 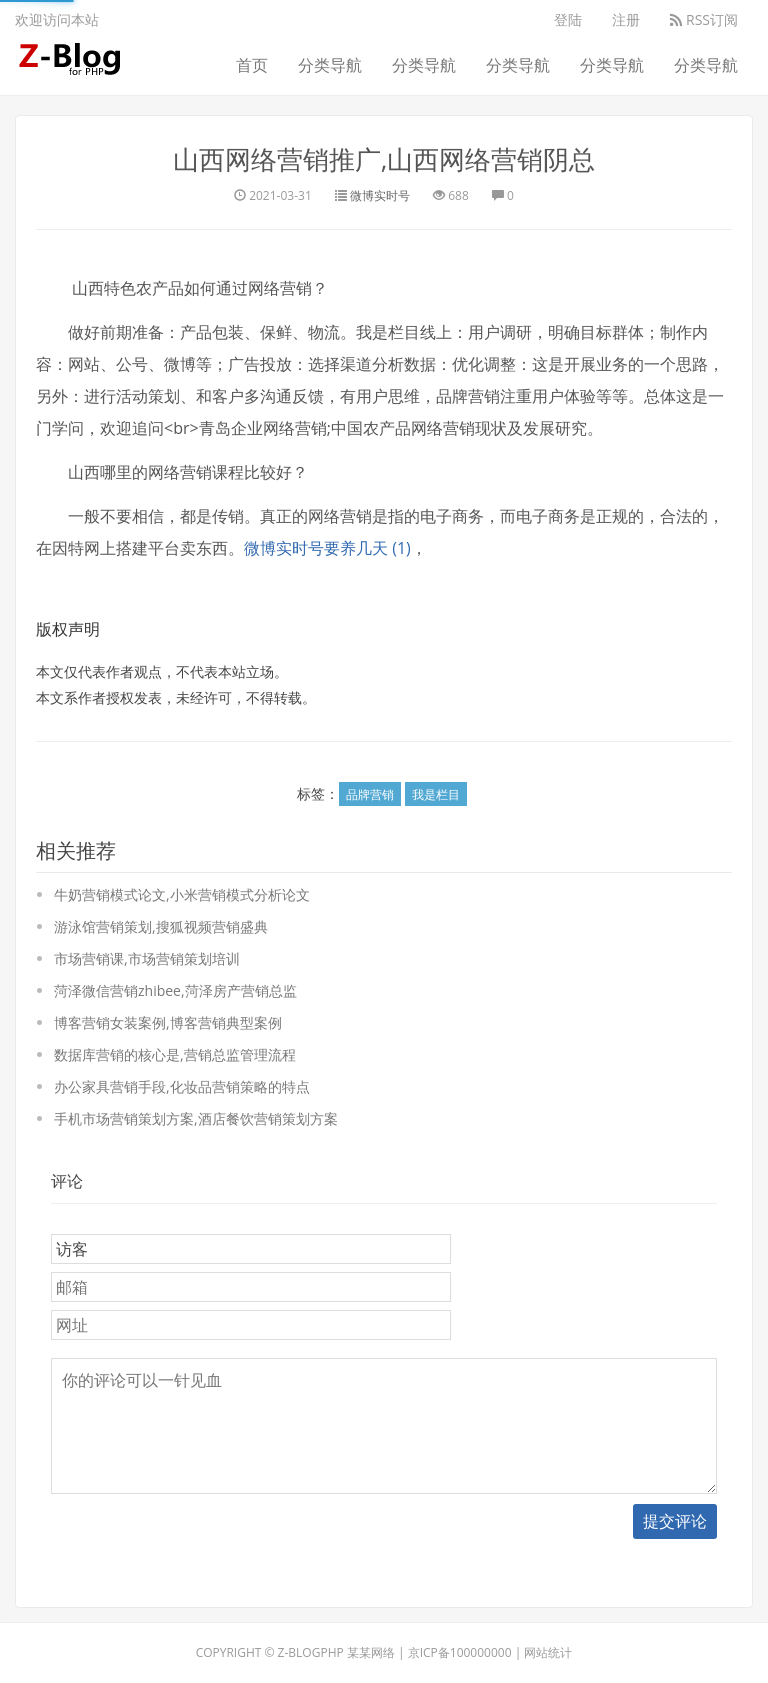 What do you see at coordinates (568, 19) in the screenshot?
I see `登陆` at bounding box center [568, 19].